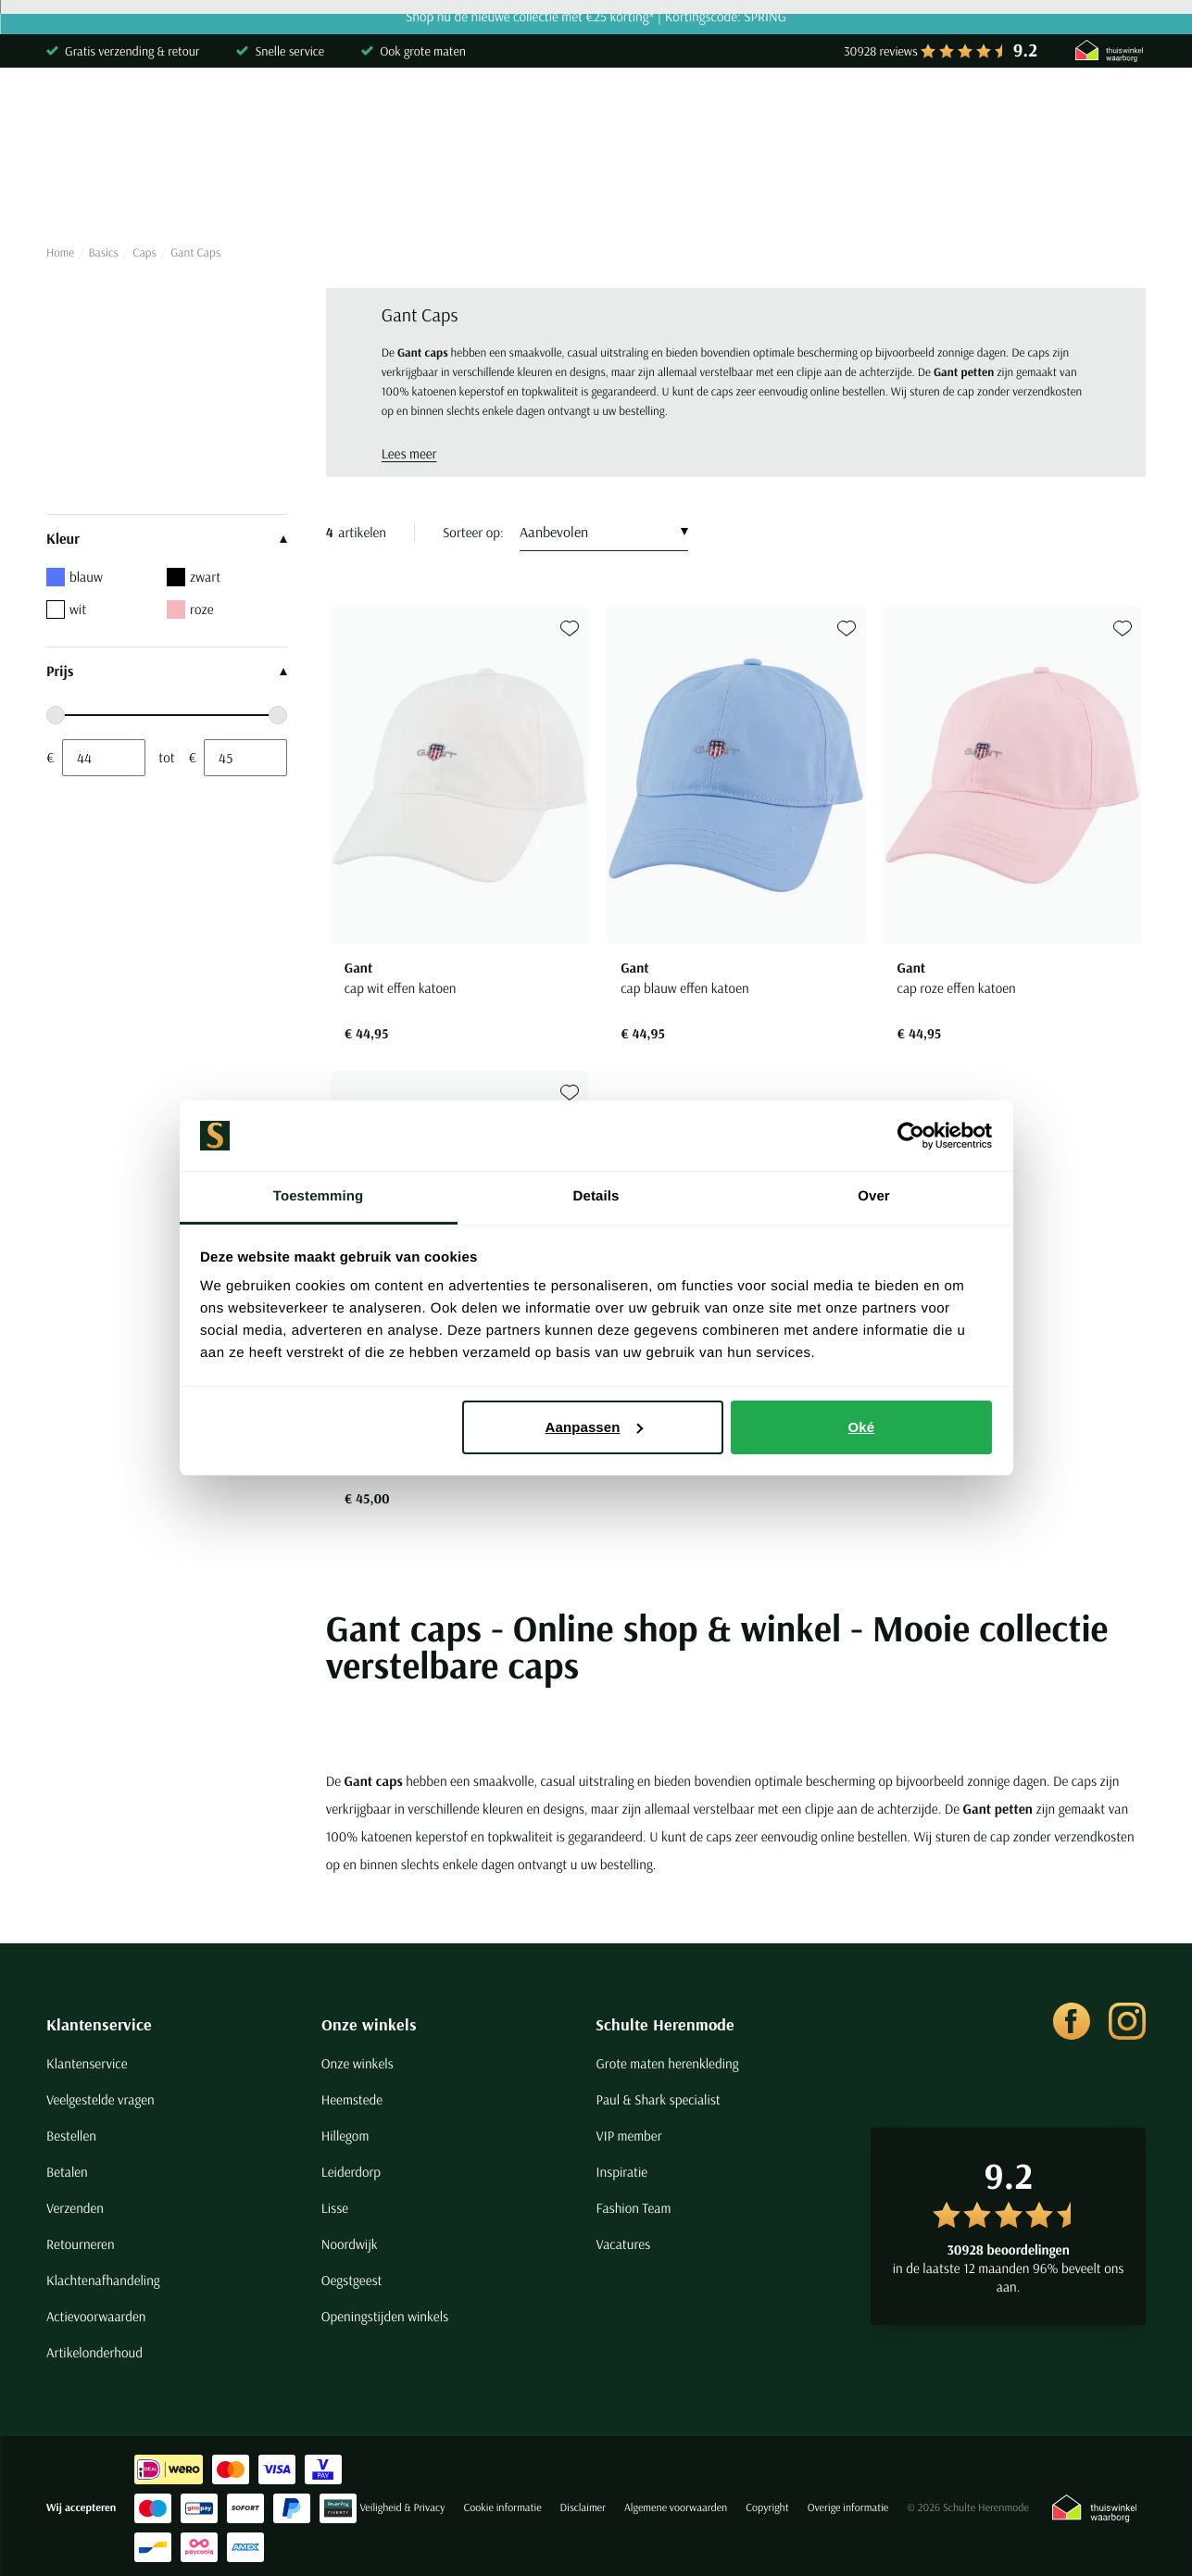 Image resolution: width=1192 pixels, height=2576 pixels. Describe the element at coordinates (74, 577) in the screenshot. I see `blauw` at that location.